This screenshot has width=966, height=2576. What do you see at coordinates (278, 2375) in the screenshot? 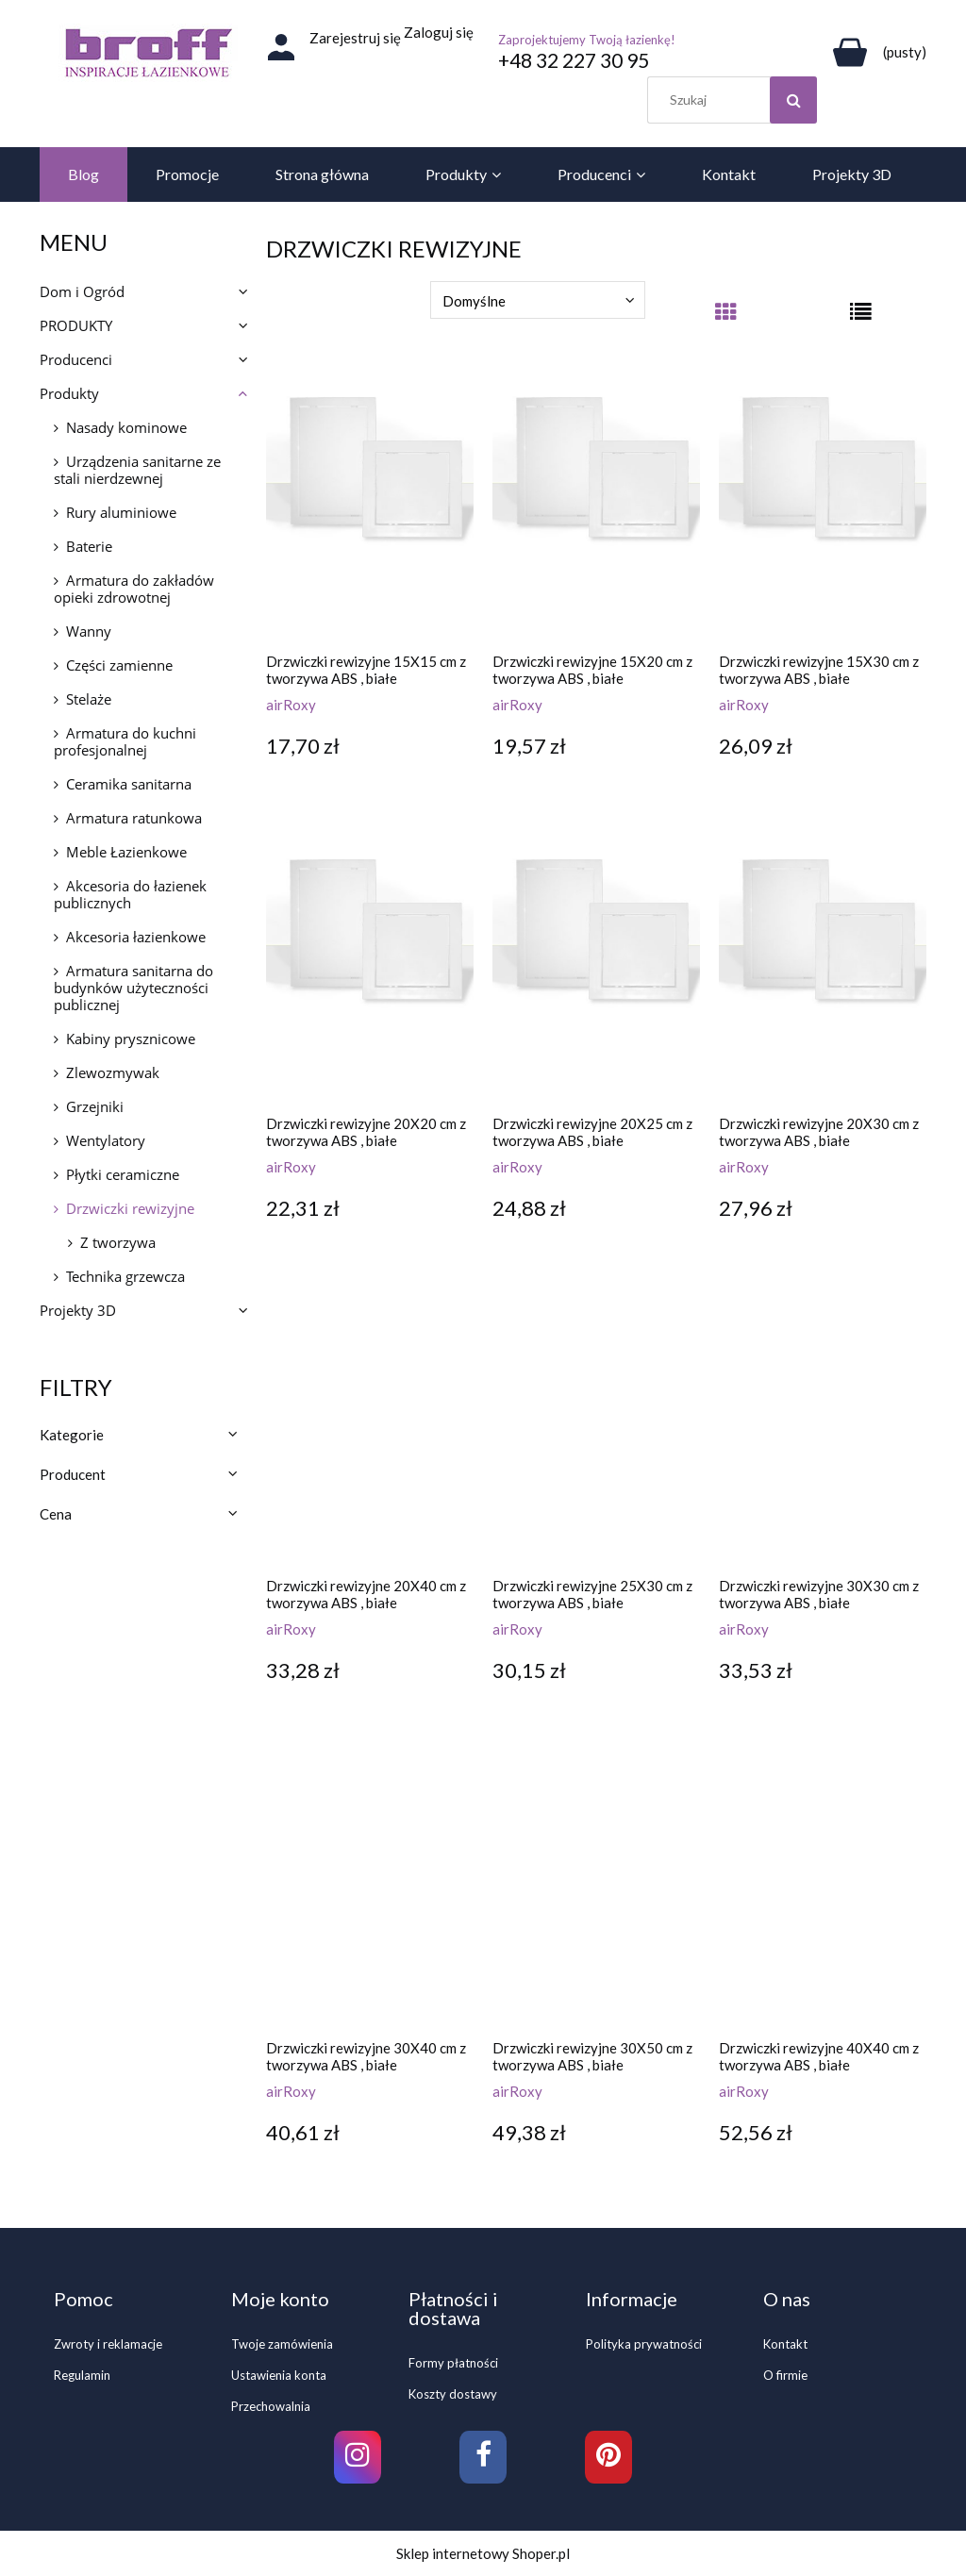
I see `Ustawienia konta` at bounding box center [278, 2375].